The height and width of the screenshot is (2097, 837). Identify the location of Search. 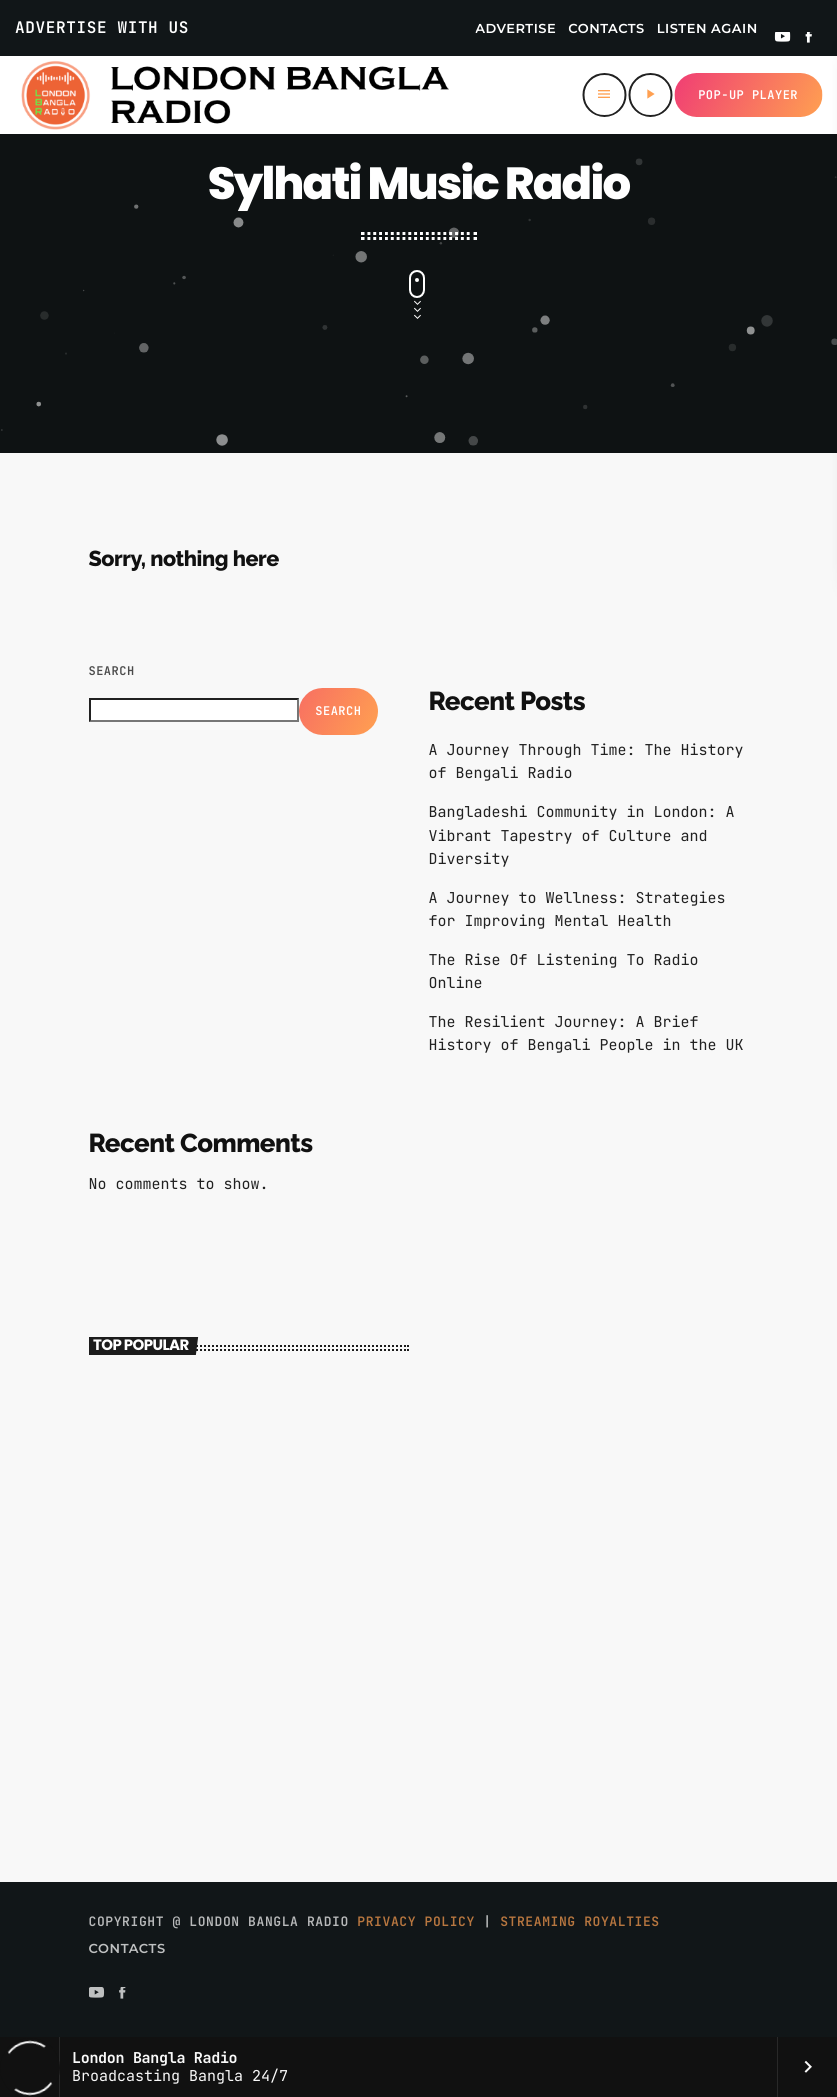
(112, 671).